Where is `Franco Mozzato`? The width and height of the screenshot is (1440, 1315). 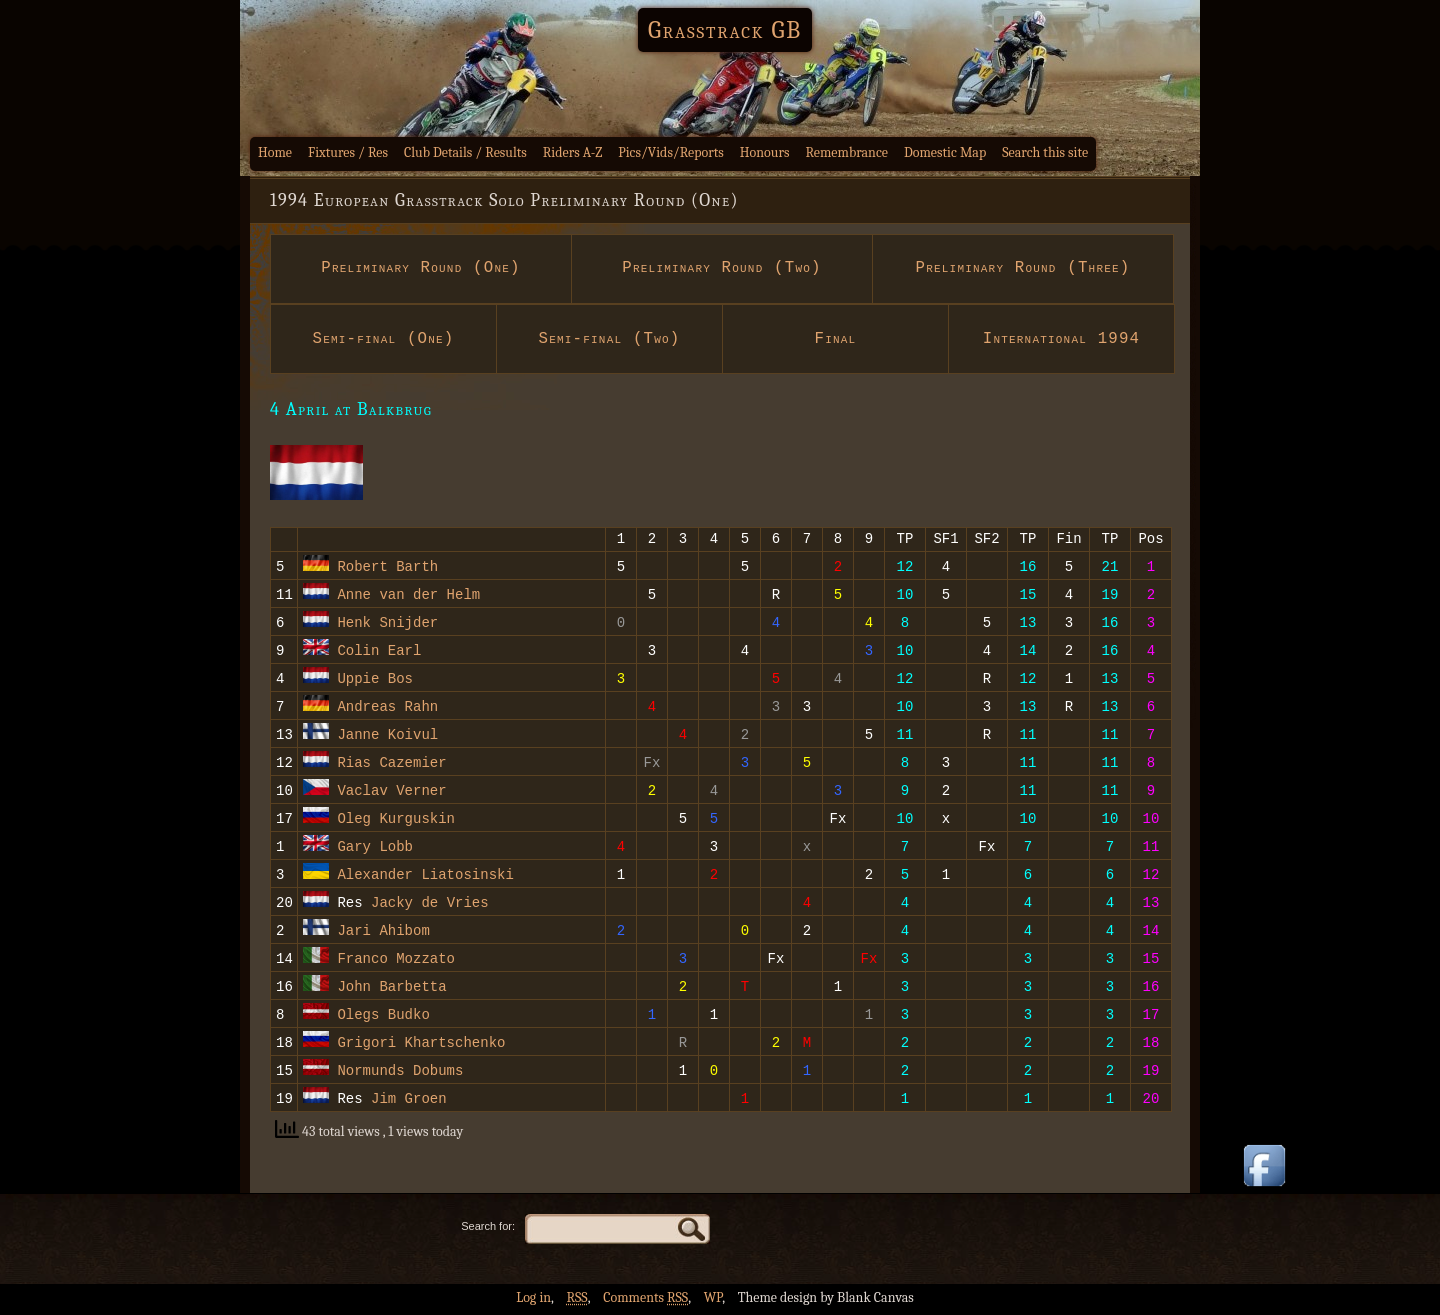
Franco Mozzato is located at coordinates (396, 960).